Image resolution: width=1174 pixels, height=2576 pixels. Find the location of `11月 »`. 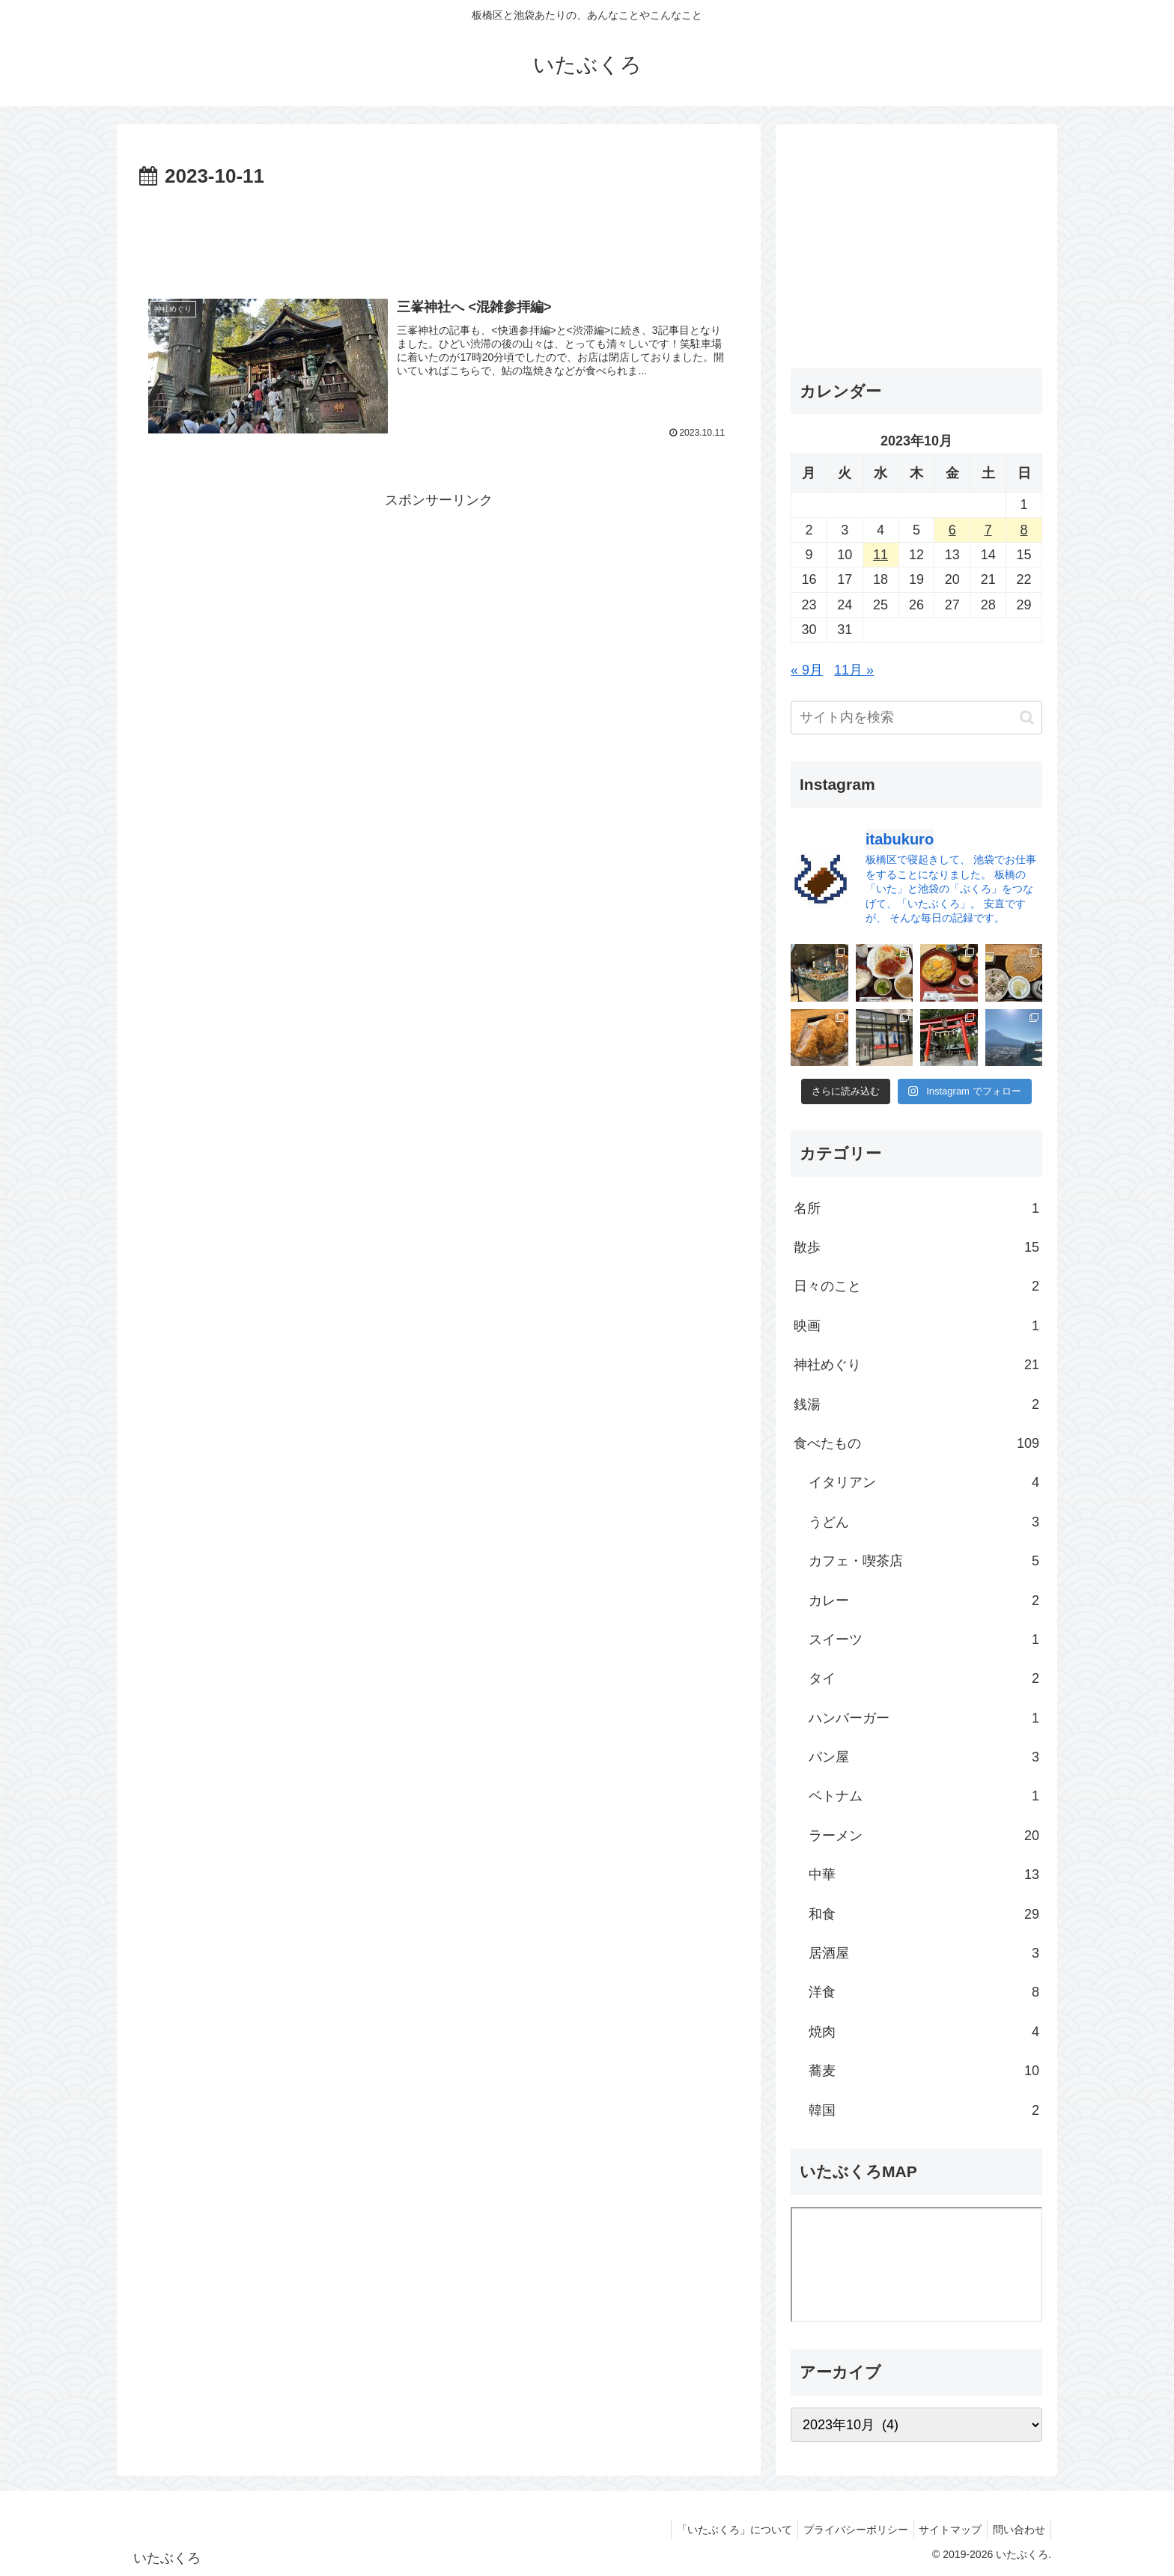

11月 » is located at coordinates (854, 670).